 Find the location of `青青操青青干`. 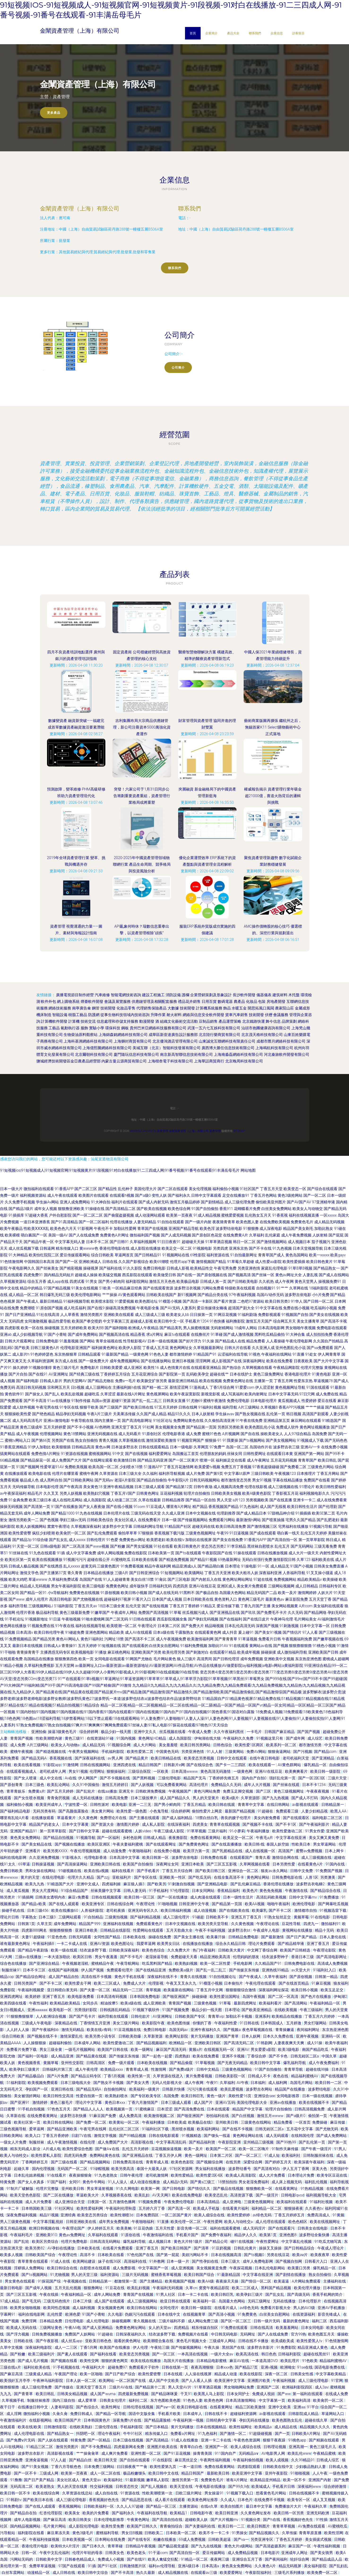

青青操青青干 is located at coordinates (28, 1652).